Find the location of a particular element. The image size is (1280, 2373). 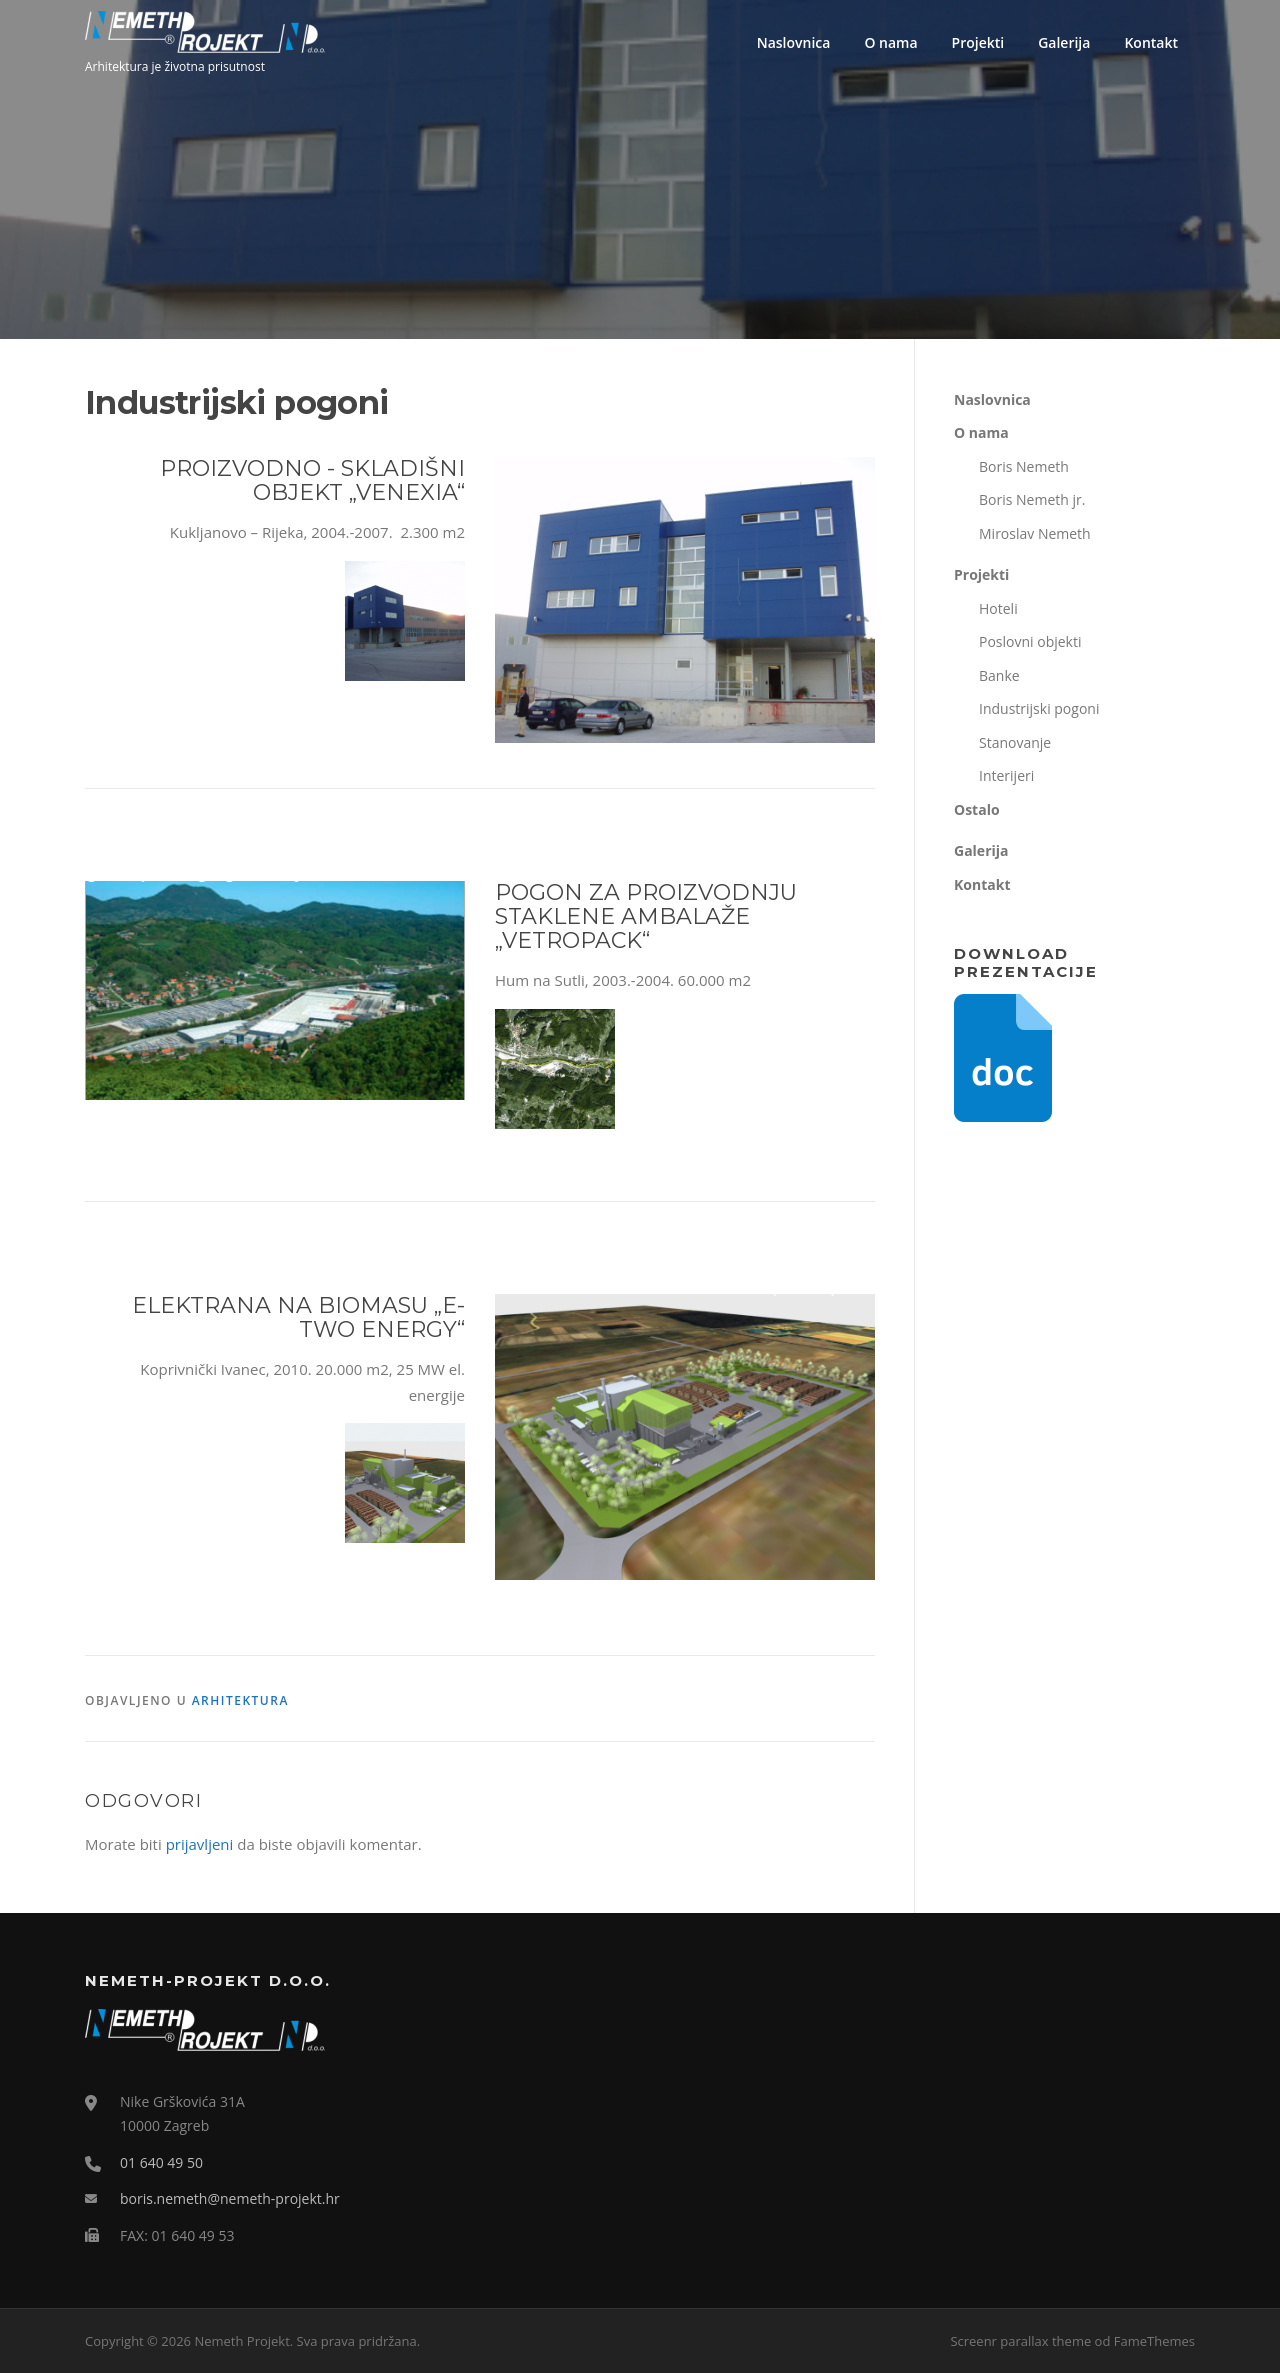

Kontakt is located at coordinates (1151, 42).